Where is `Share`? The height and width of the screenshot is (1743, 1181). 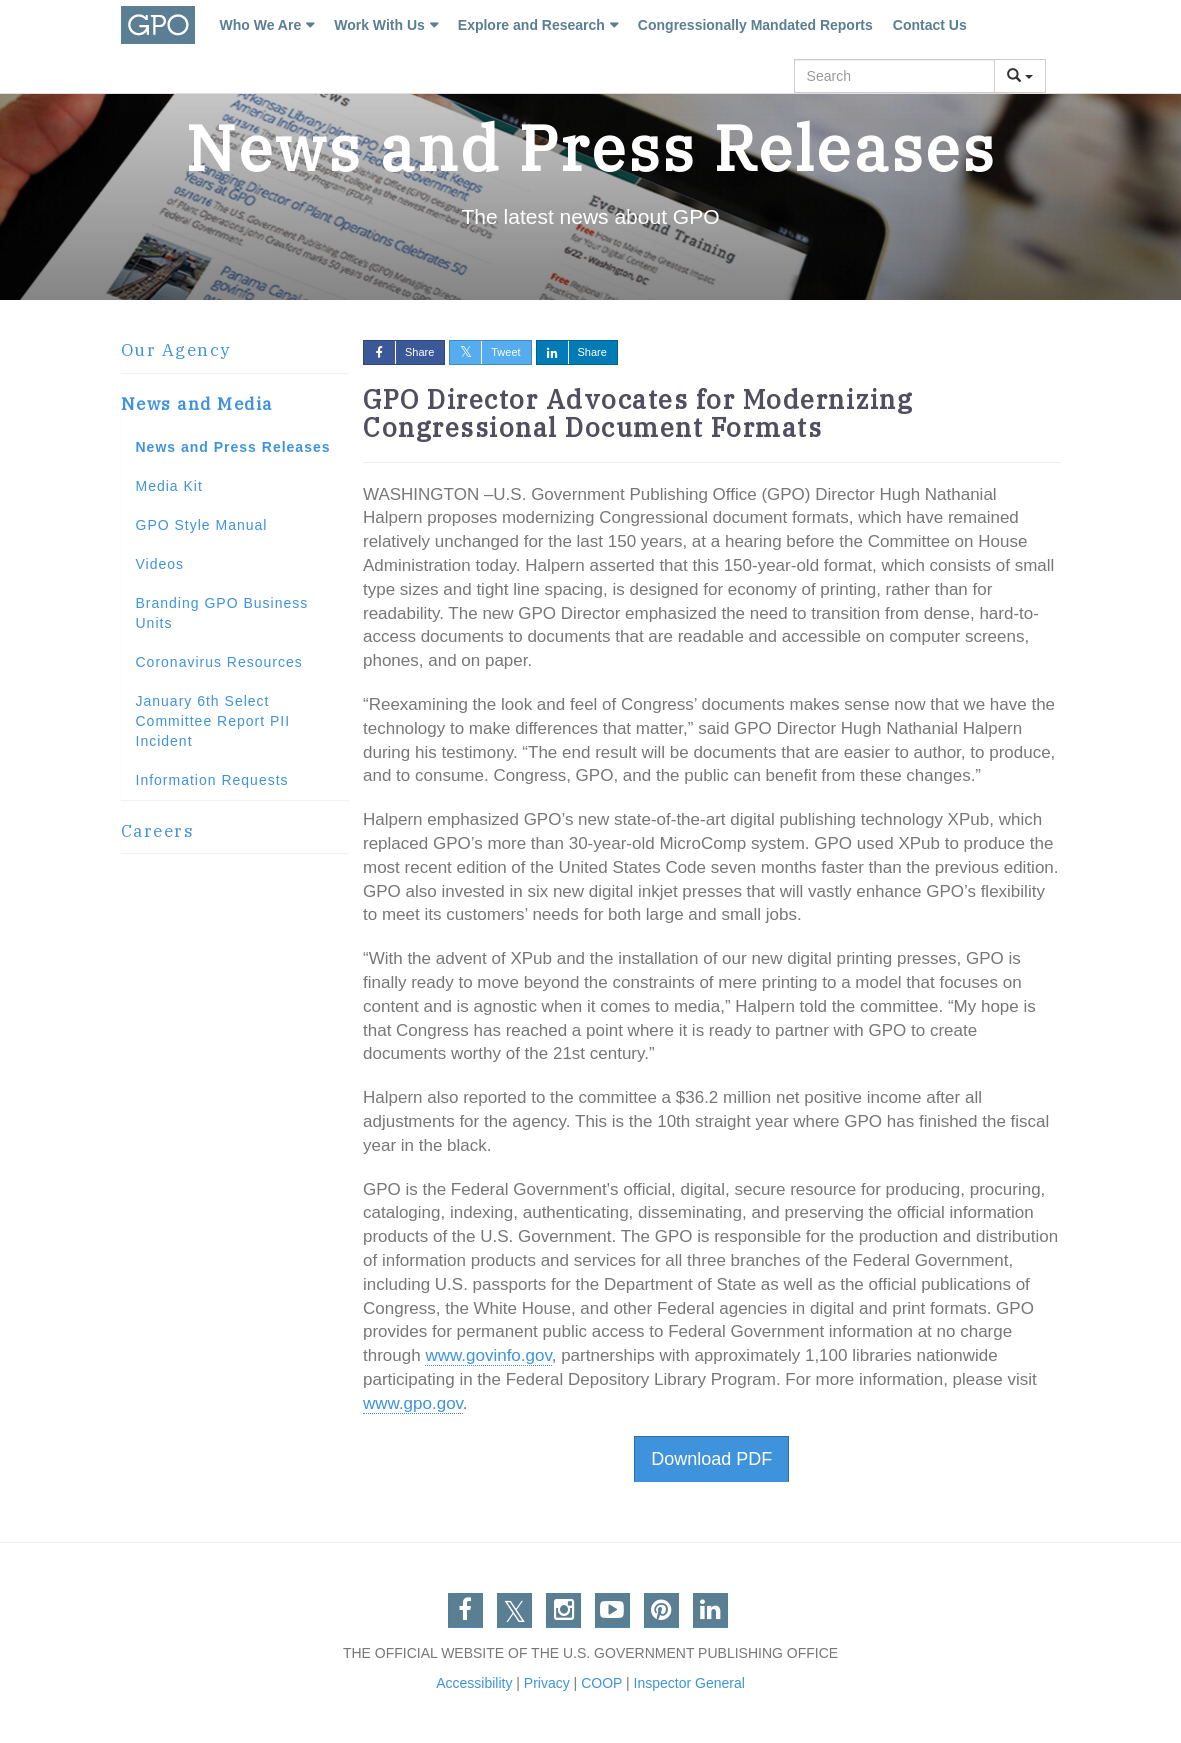
Share is located at coordinates (399, 352).